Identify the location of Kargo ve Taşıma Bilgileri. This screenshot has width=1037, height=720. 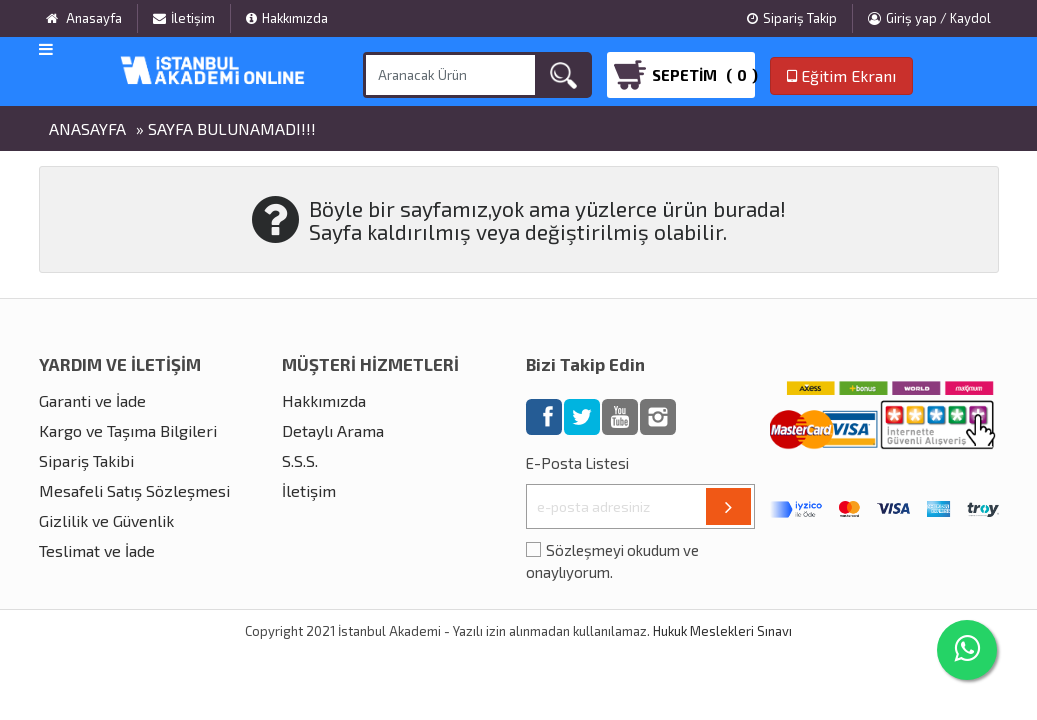
(128, 430).